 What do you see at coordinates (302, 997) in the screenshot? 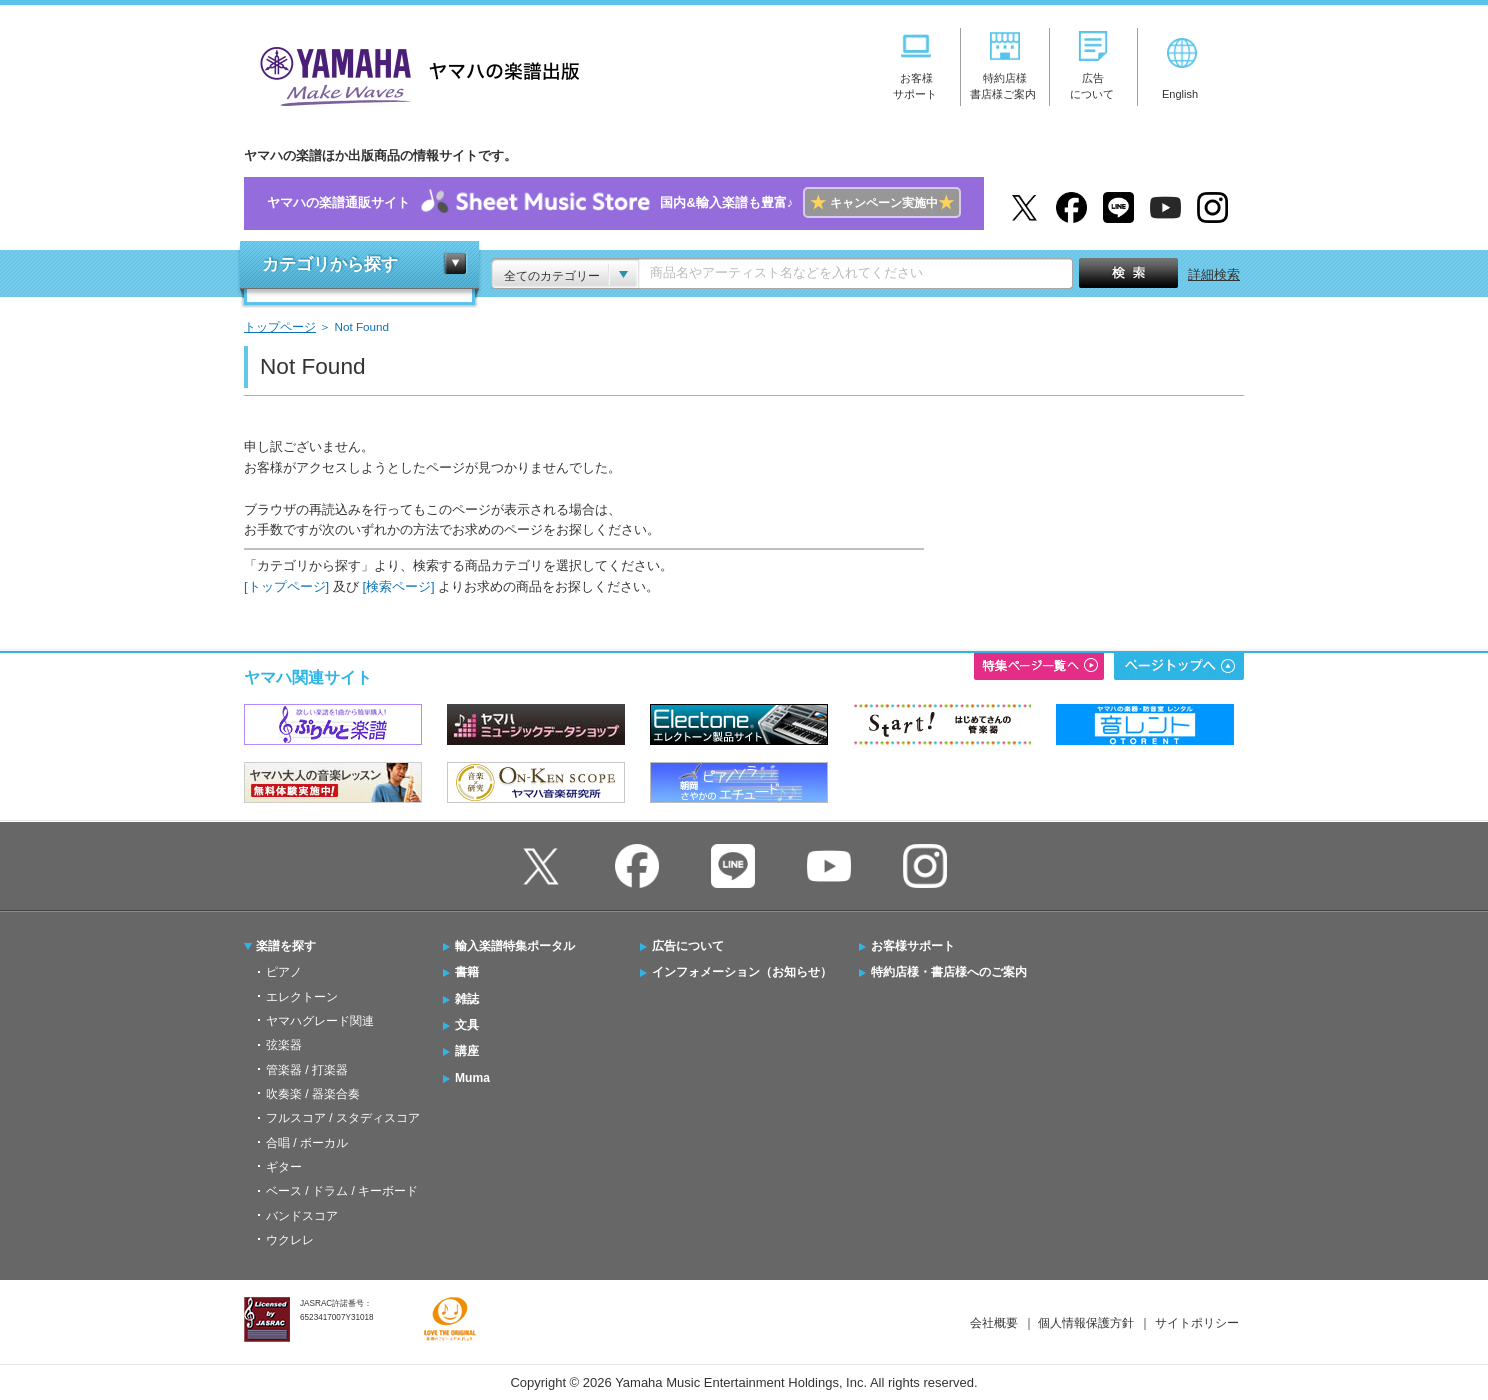
I see `エレクトーン` at bounding box center [302, 997].